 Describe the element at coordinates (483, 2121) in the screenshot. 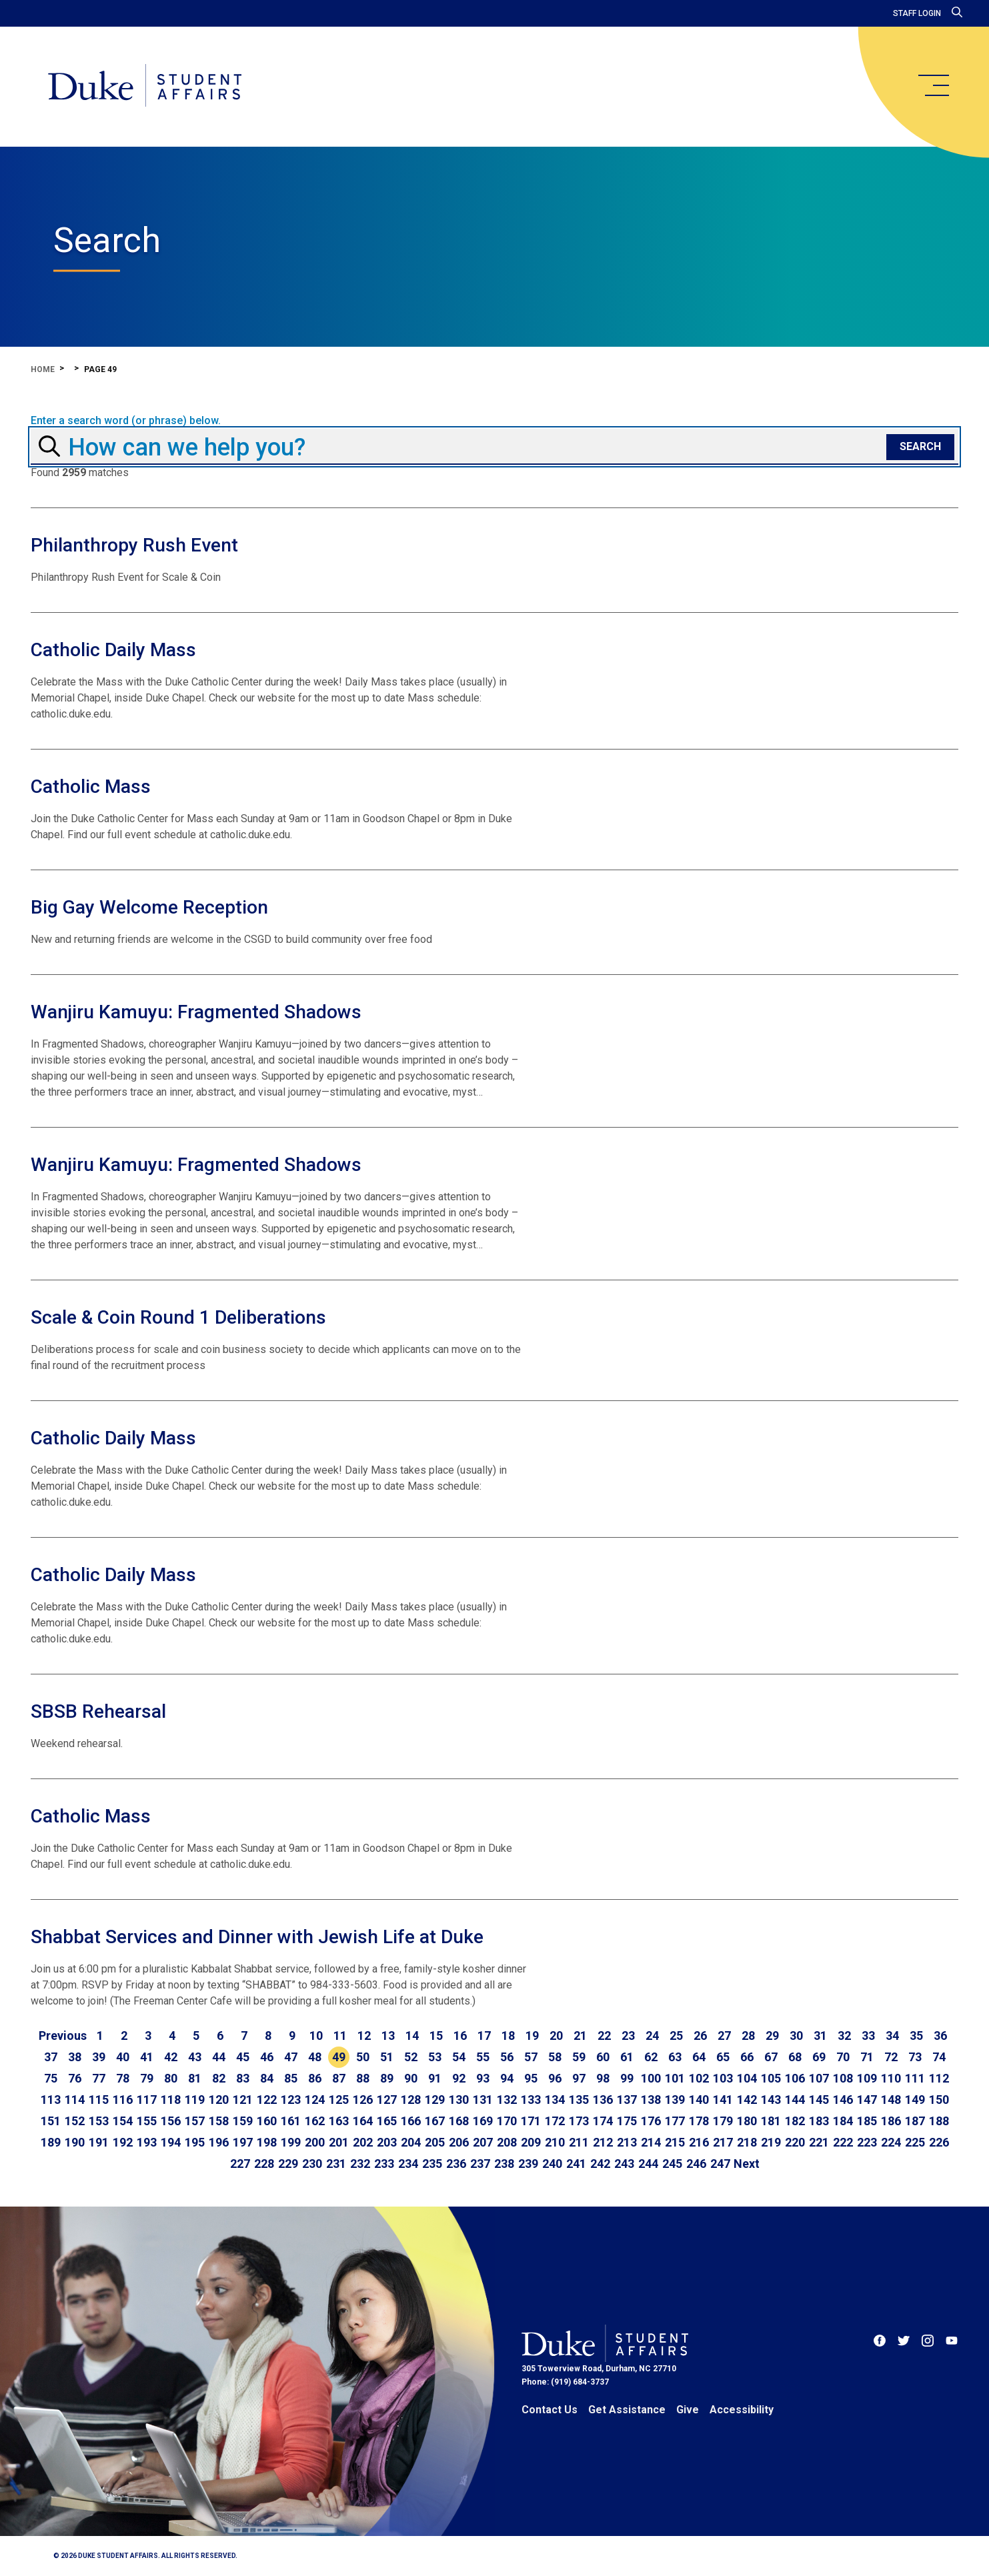

I see `169` at that location.